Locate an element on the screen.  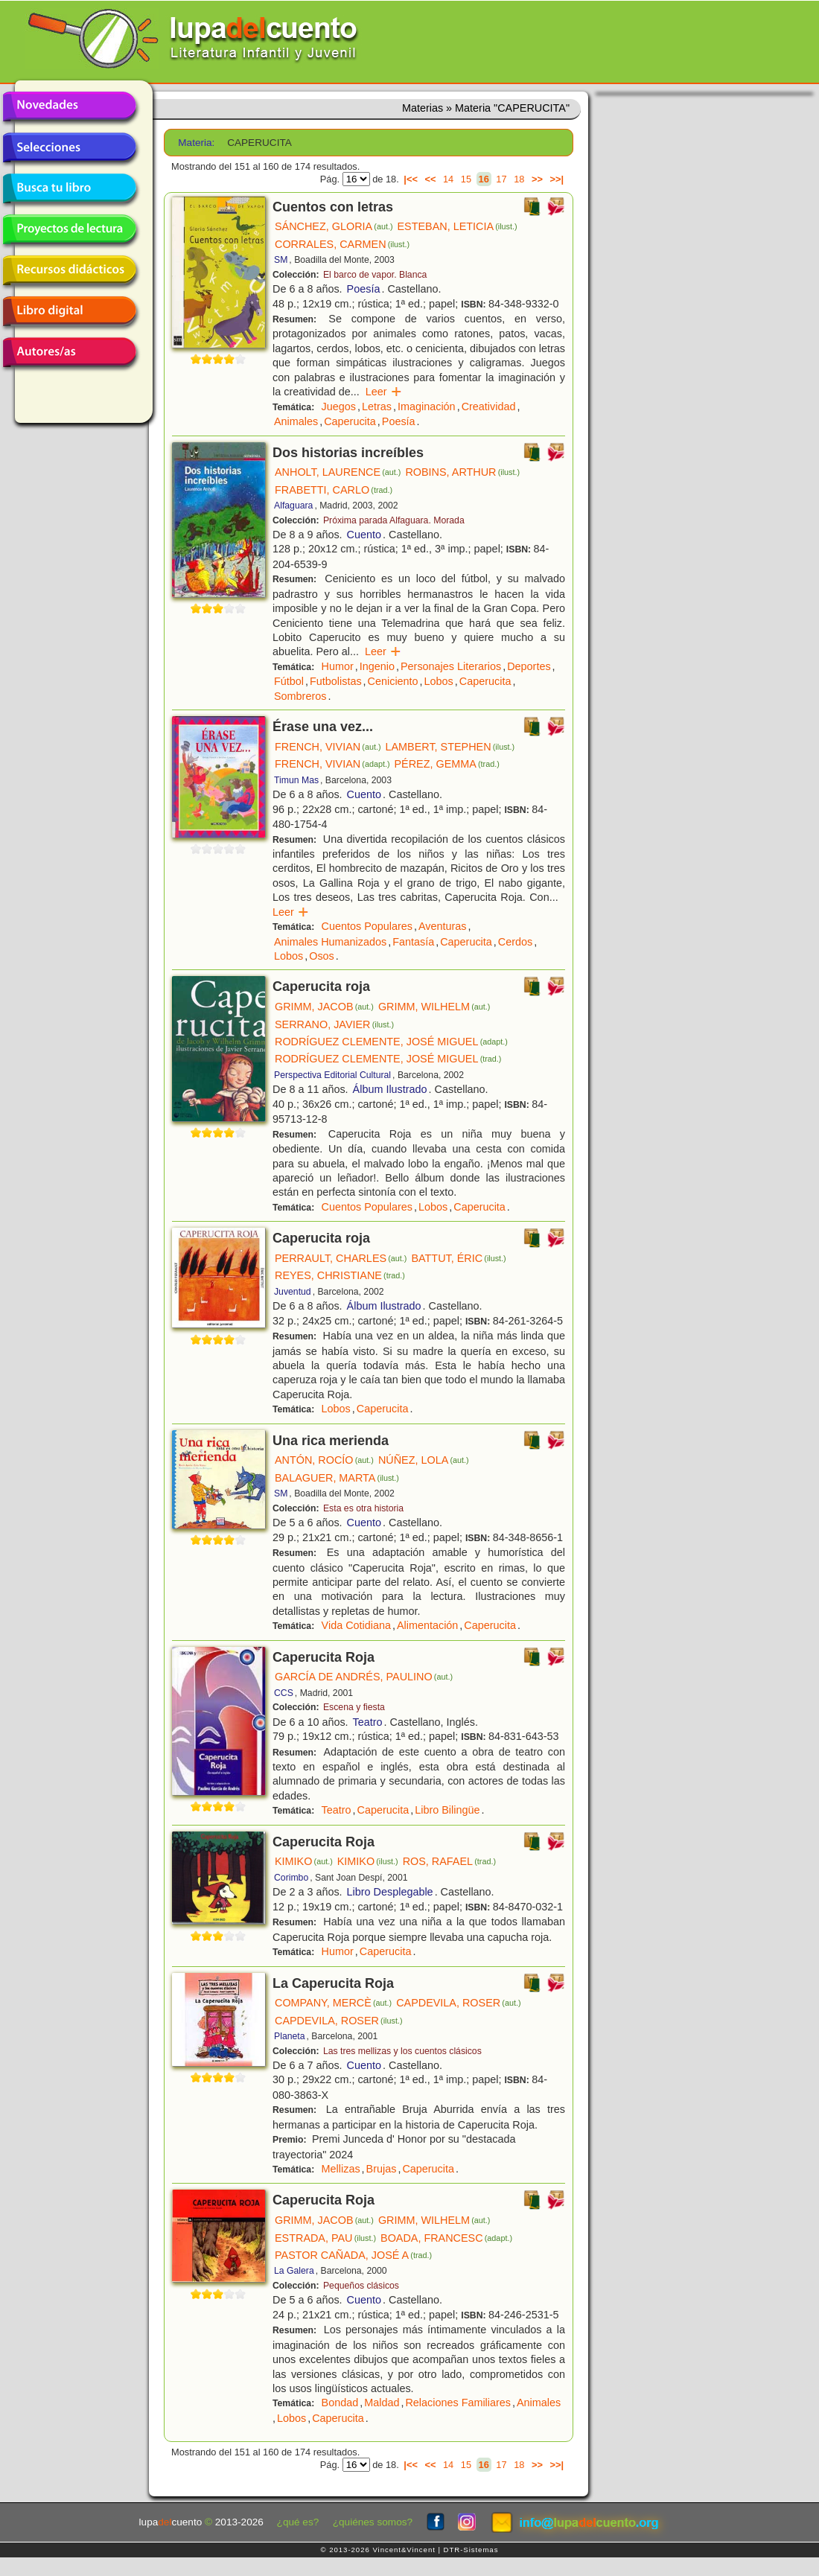
Timun Mas is located at coordinates (296, 780).